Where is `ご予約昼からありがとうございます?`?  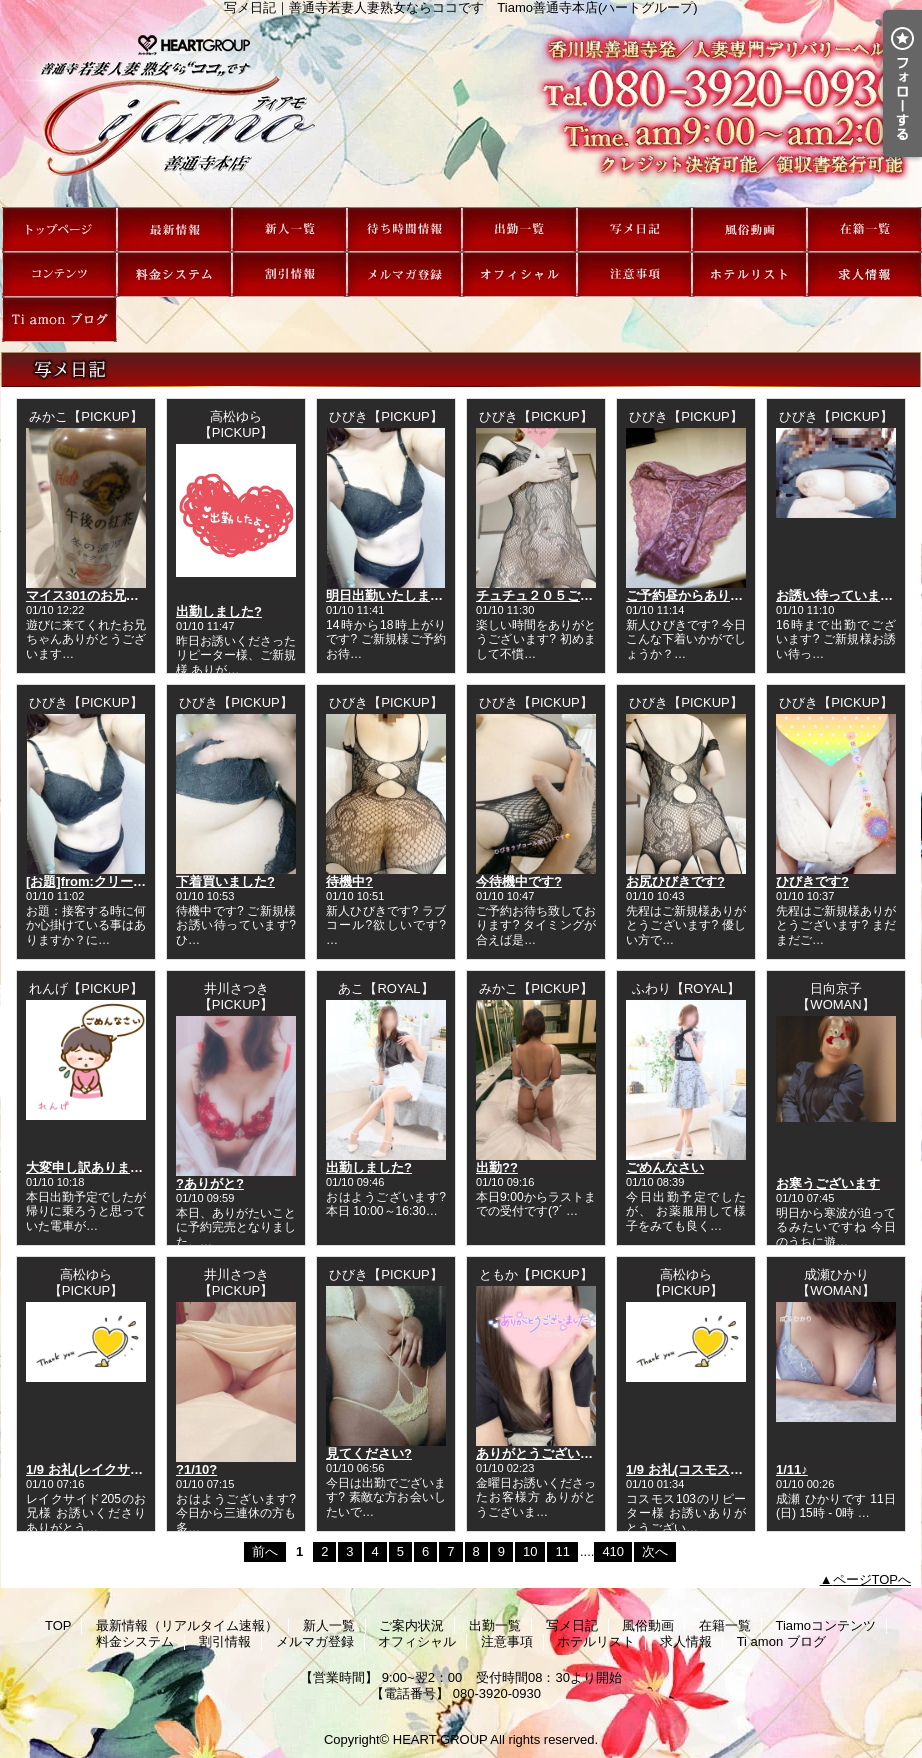 ご予約昼からありがとうございます? is located at coordinates (734, 595).